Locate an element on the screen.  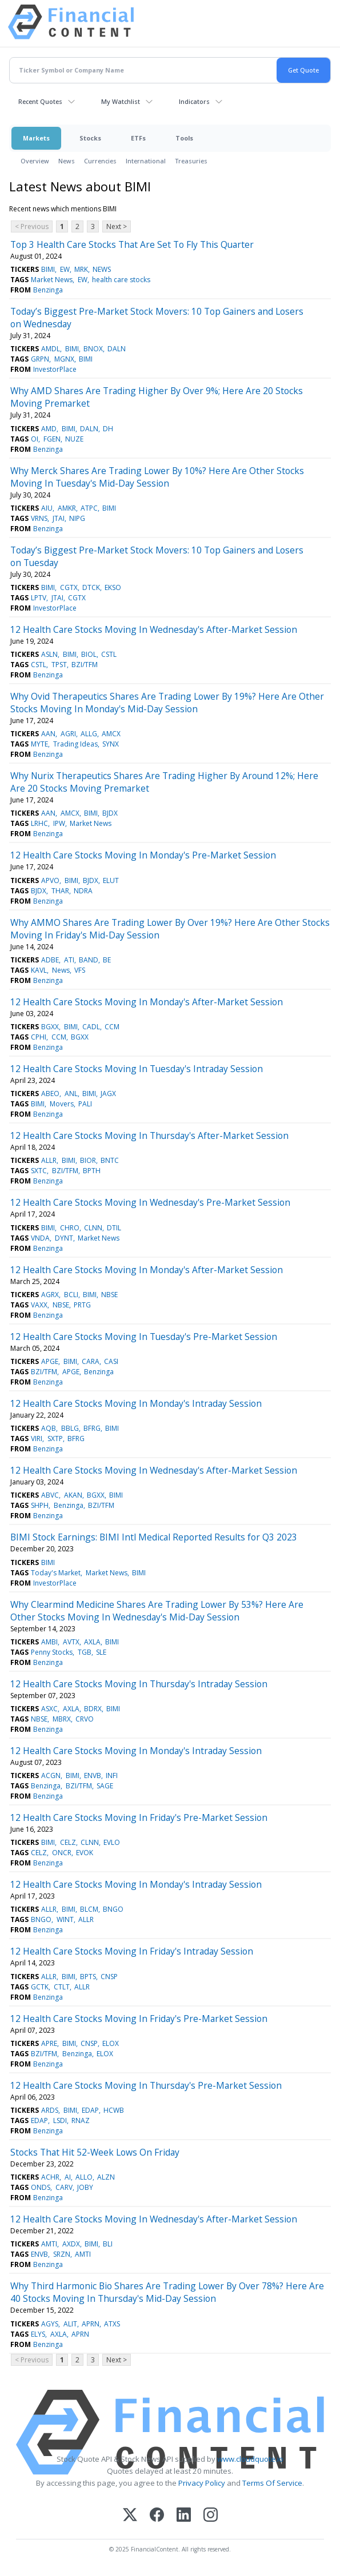
EW is located at coordinates (65, 269).